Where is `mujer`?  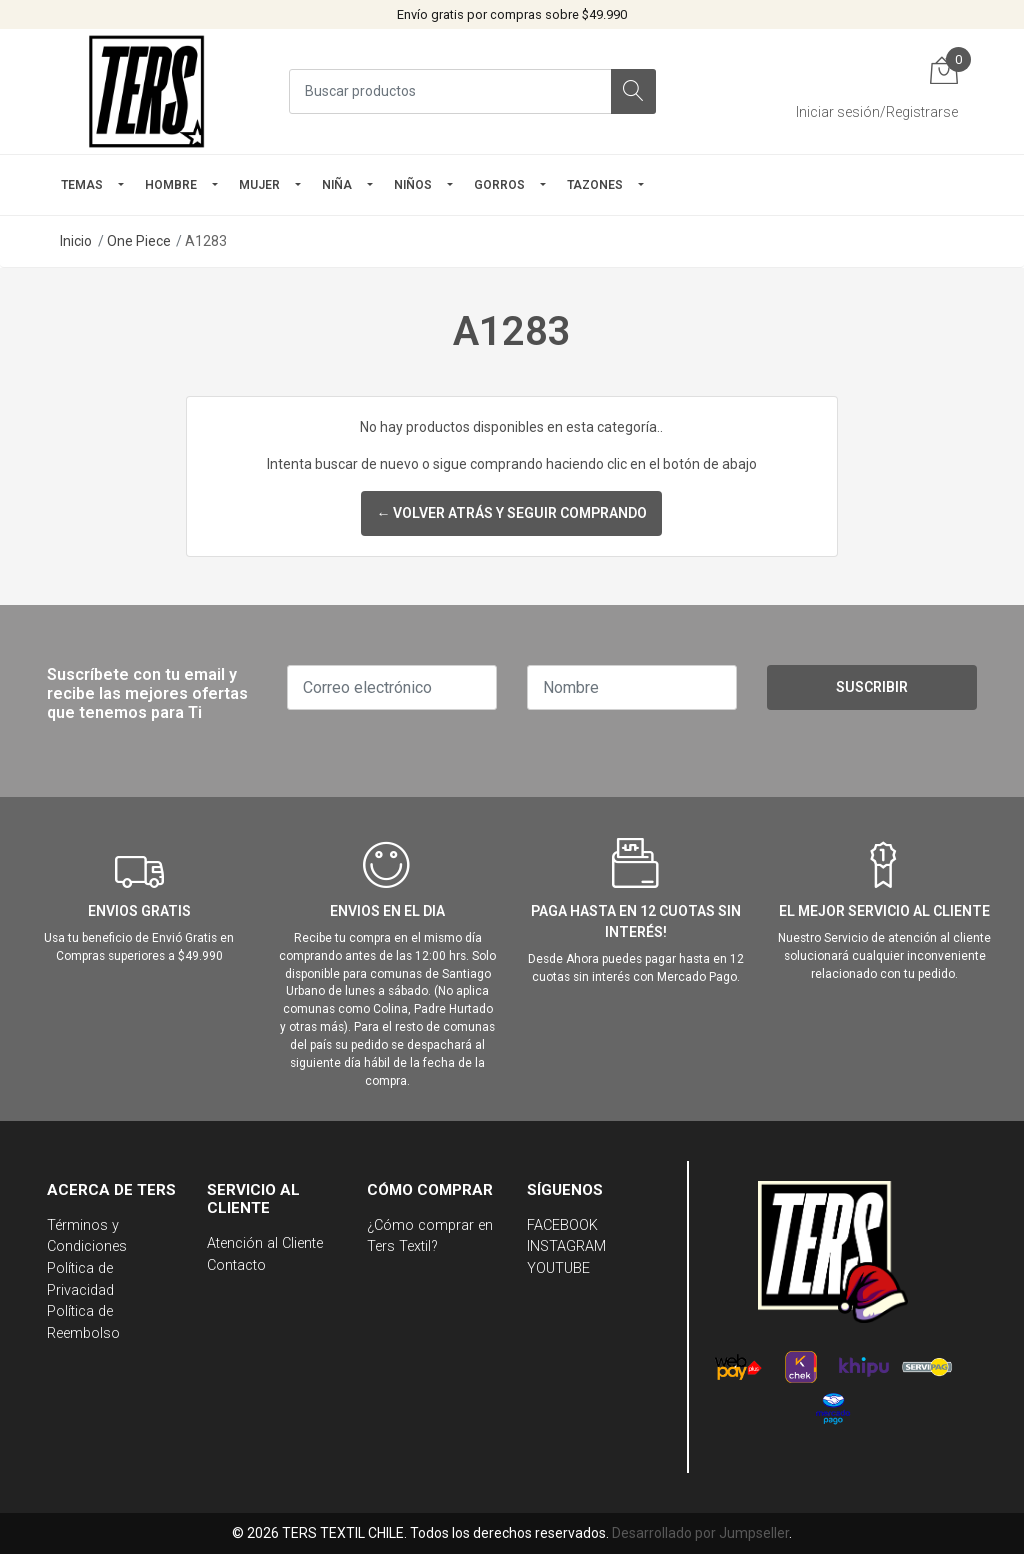
mujer is located at coordinates (259, 185).